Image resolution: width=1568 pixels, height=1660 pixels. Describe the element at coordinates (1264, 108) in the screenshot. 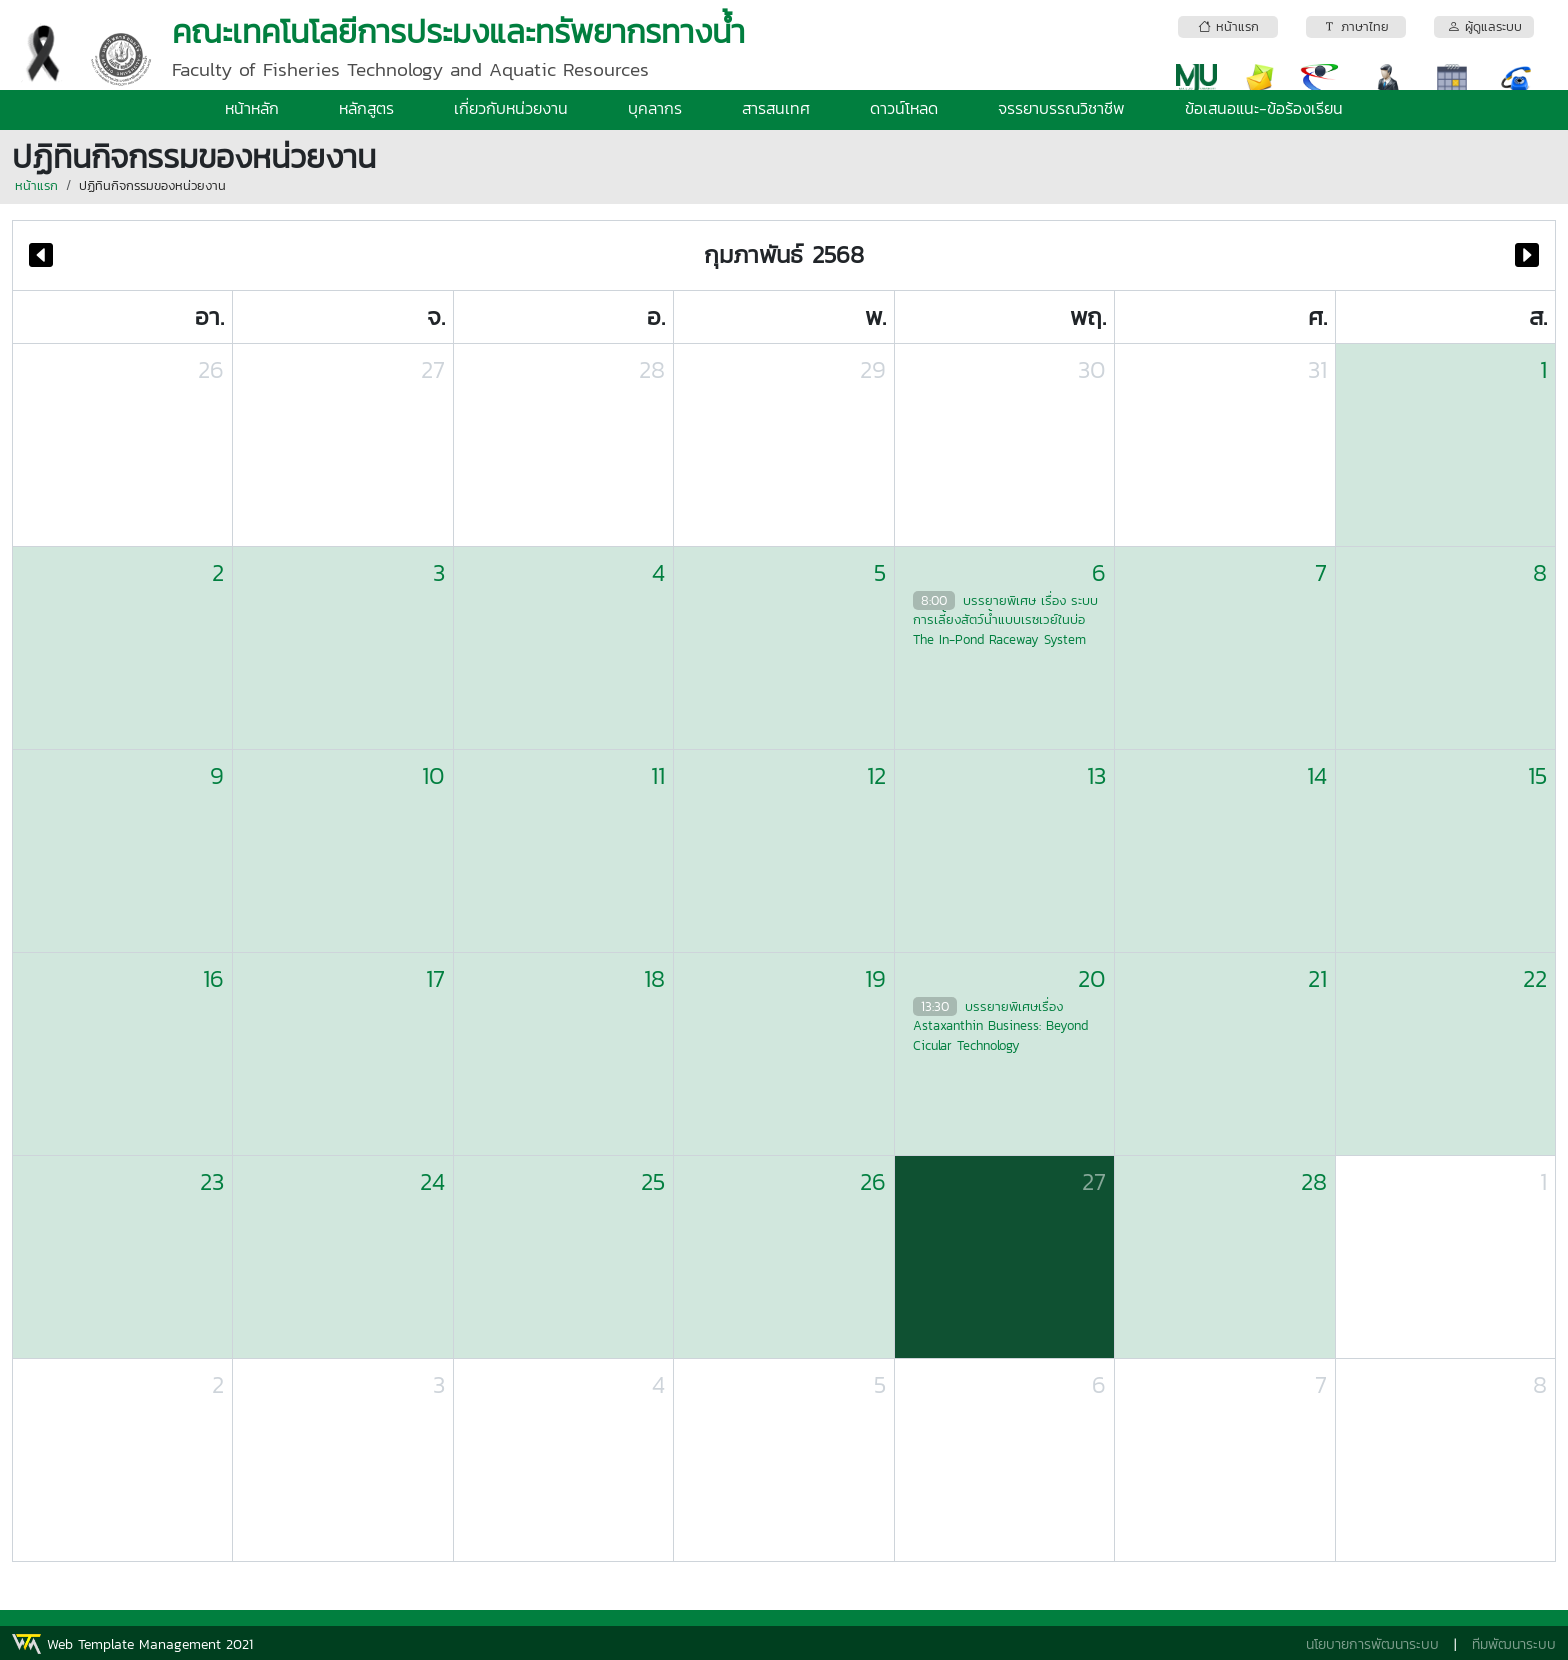

I see `ข้อเสนอแนะ-ข้อร้องเรียน` at that location.